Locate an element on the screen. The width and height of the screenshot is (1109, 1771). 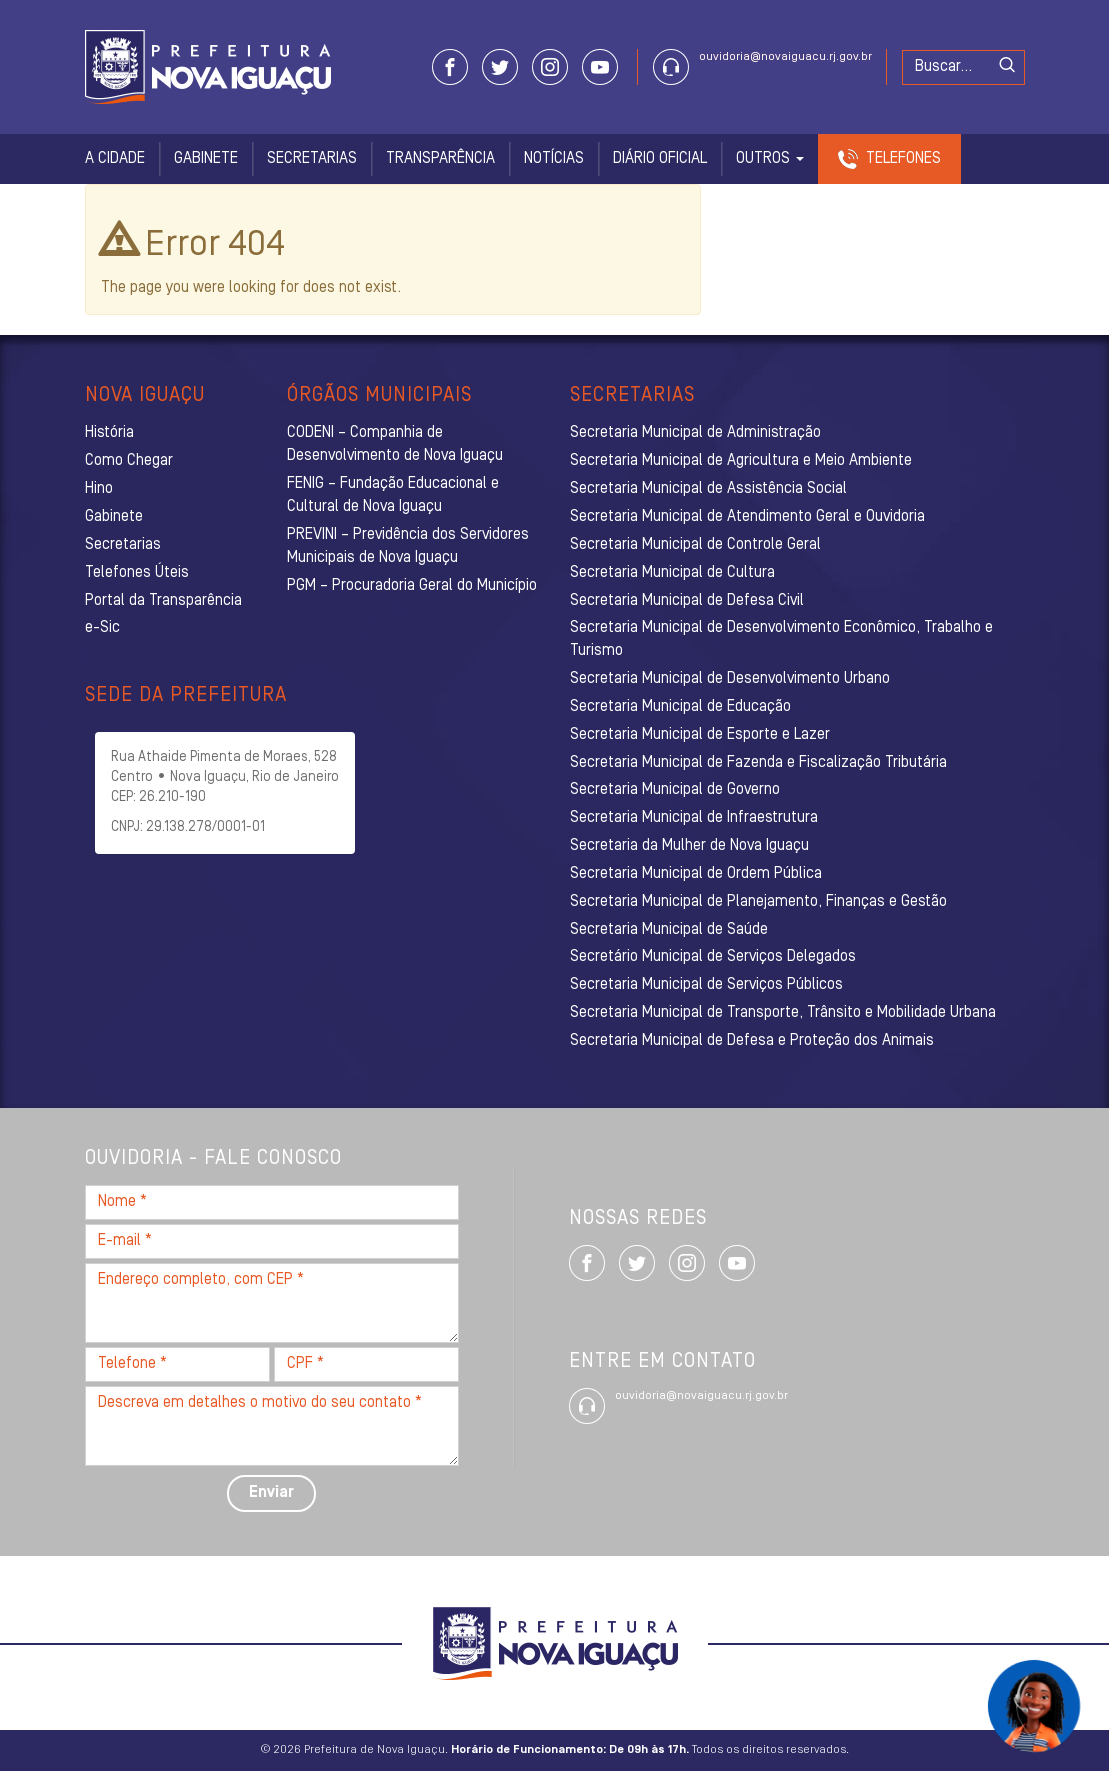
FENIG – Fundação Educacional e Cultural de Nova Iguaçu is located at coordinates (393, 495).